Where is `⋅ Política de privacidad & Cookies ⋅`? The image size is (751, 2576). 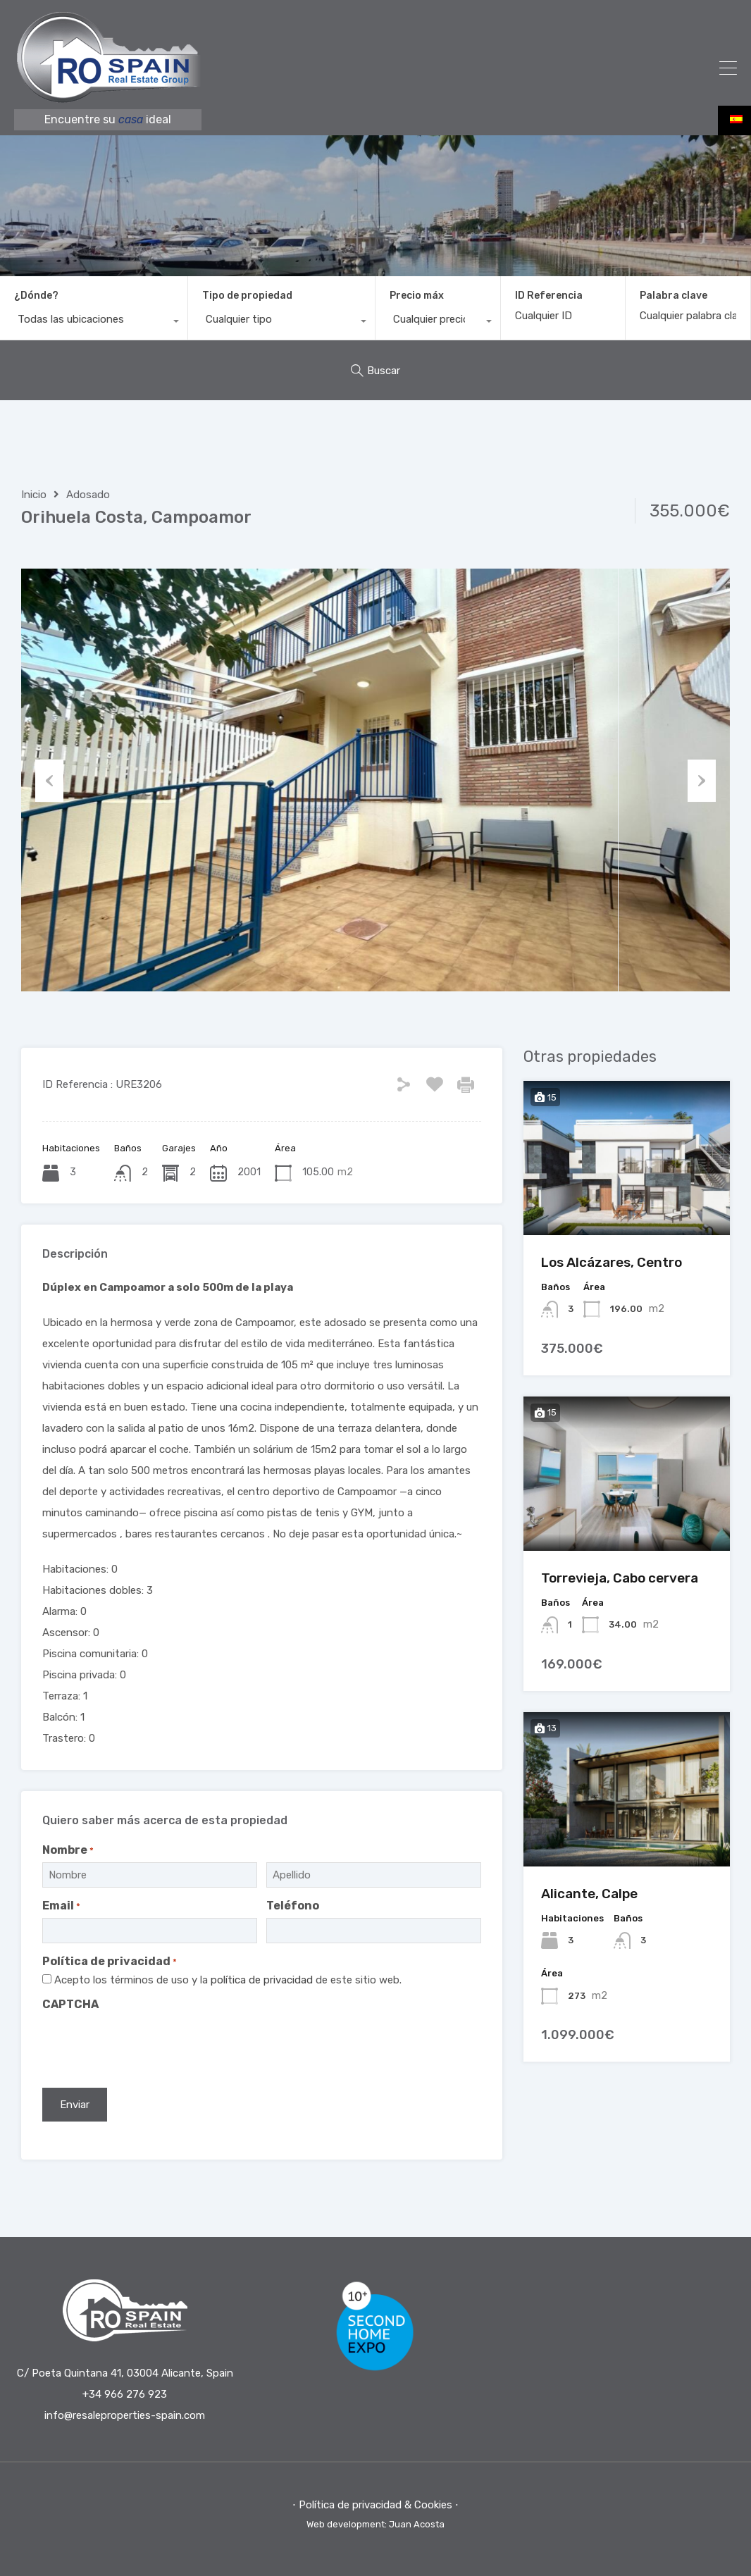
⋅ Política de privacidad & Cookies ⋅ is located at coordinates (375, 2504).